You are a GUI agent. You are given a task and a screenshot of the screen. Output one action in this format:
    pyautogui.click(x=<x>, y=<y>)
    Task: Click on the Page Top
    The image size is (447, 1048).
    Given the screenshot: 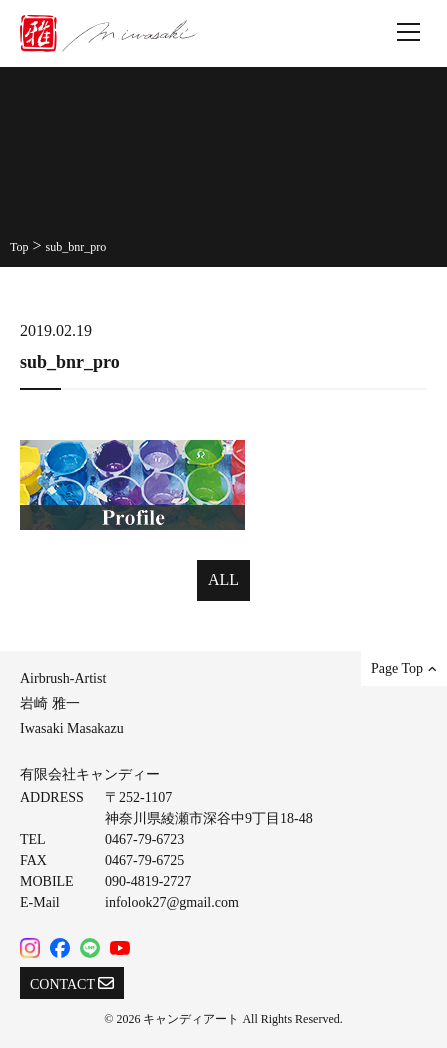 What is the action you would take?
    pyautogui.click(x=404, y=668)
    